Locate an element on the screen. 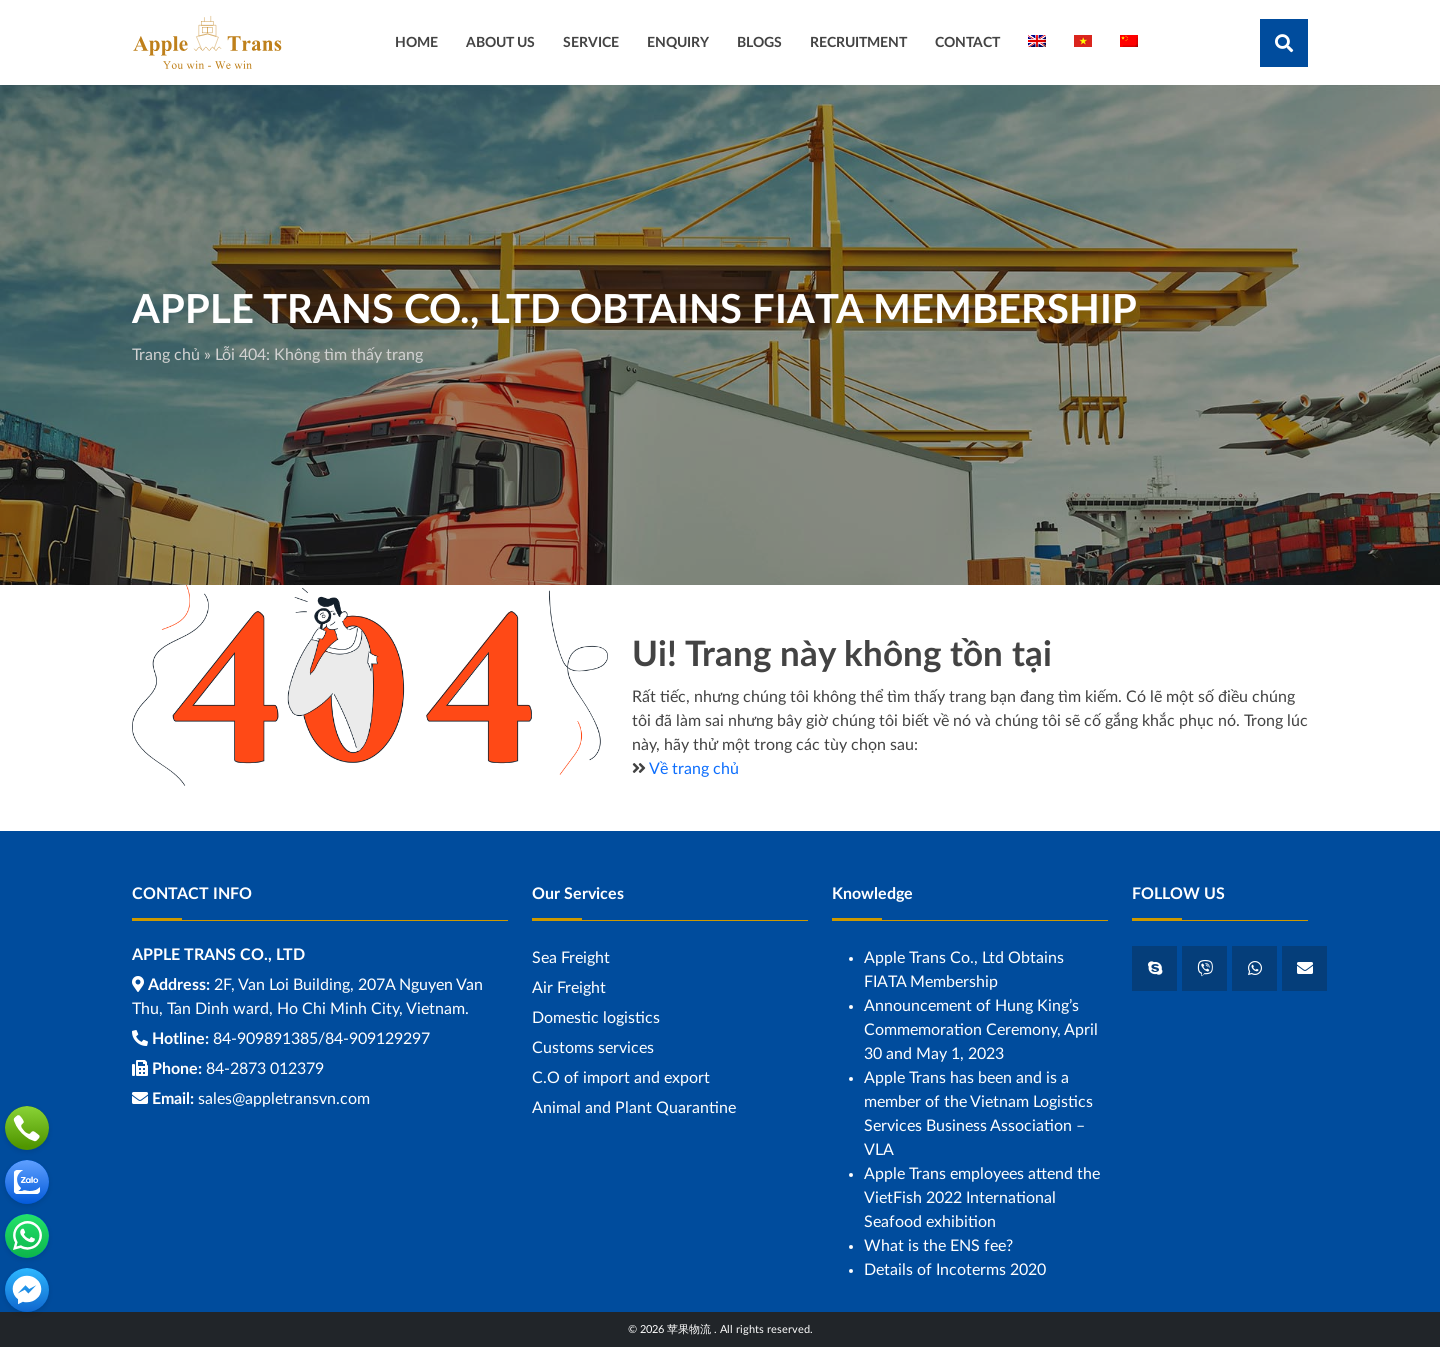 The height and width of the screenshot is (1347, 1440). What is the ENS fee? is located at coordinates (938, 1246).